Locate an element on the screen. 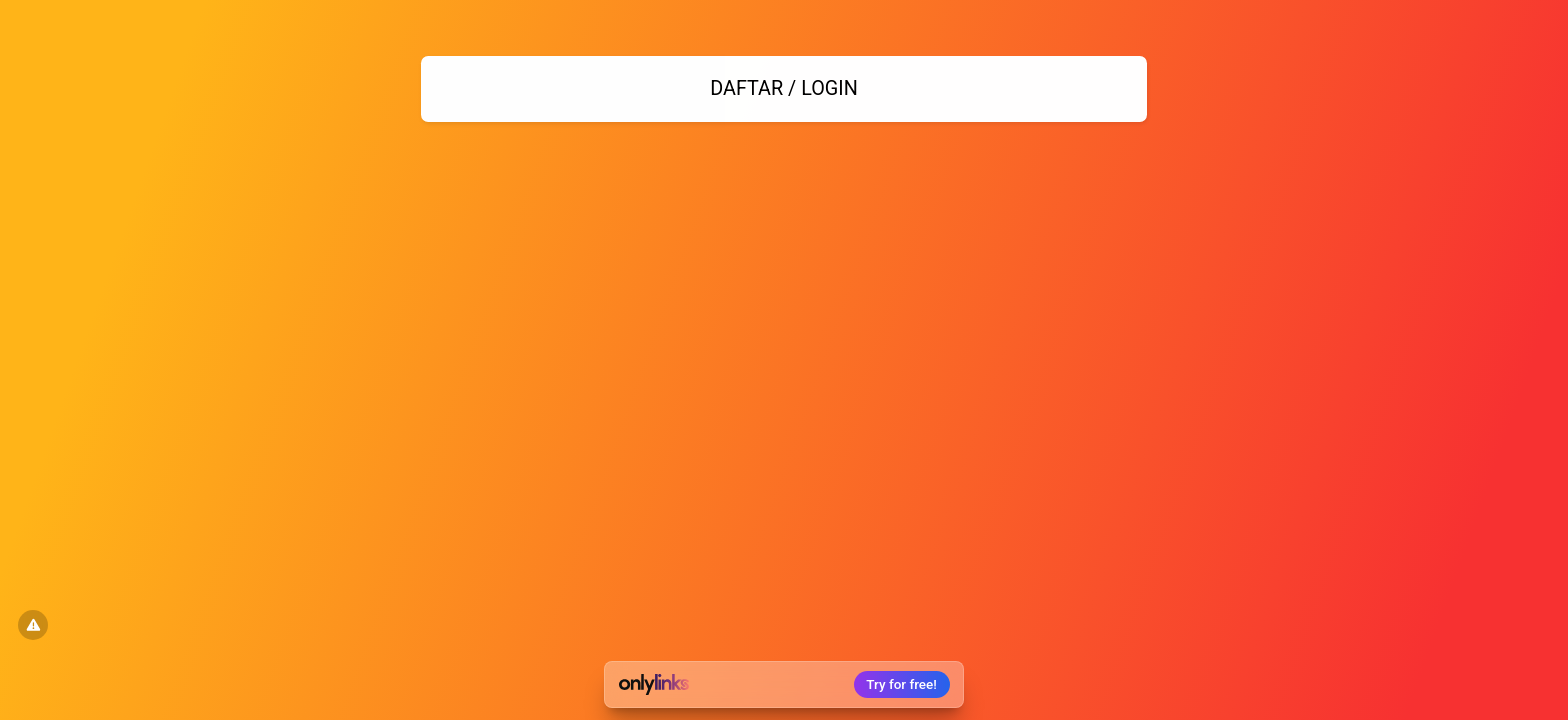 This screenshot has height=720, width=1568. Try for free! is located at coordinates (901, 684).